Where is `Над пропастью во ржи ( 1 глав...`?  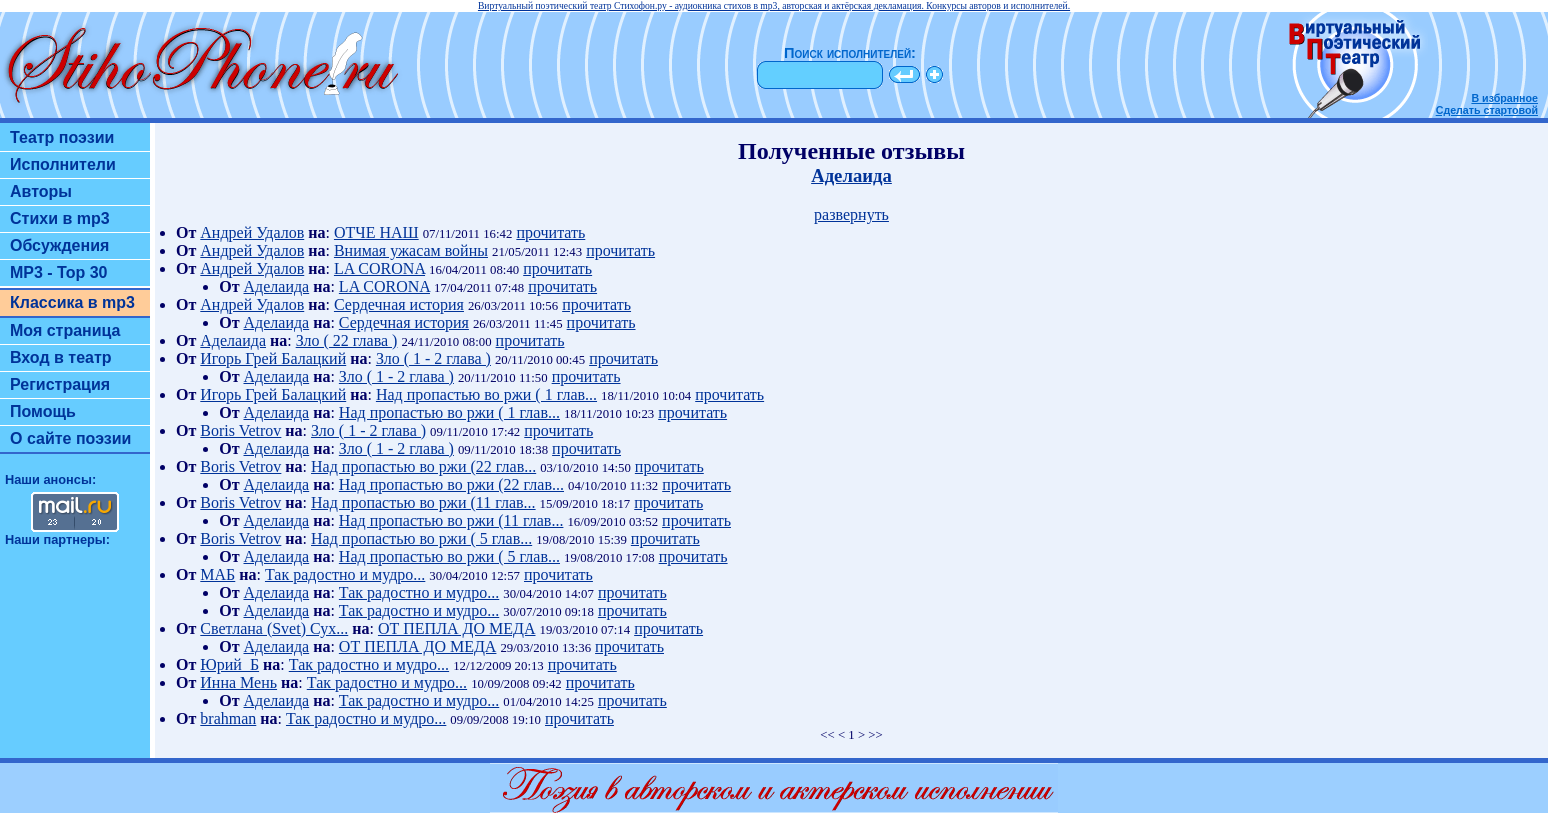
Над пропастью во ржи ( 1 глав... is located at coordinates (486, 394).